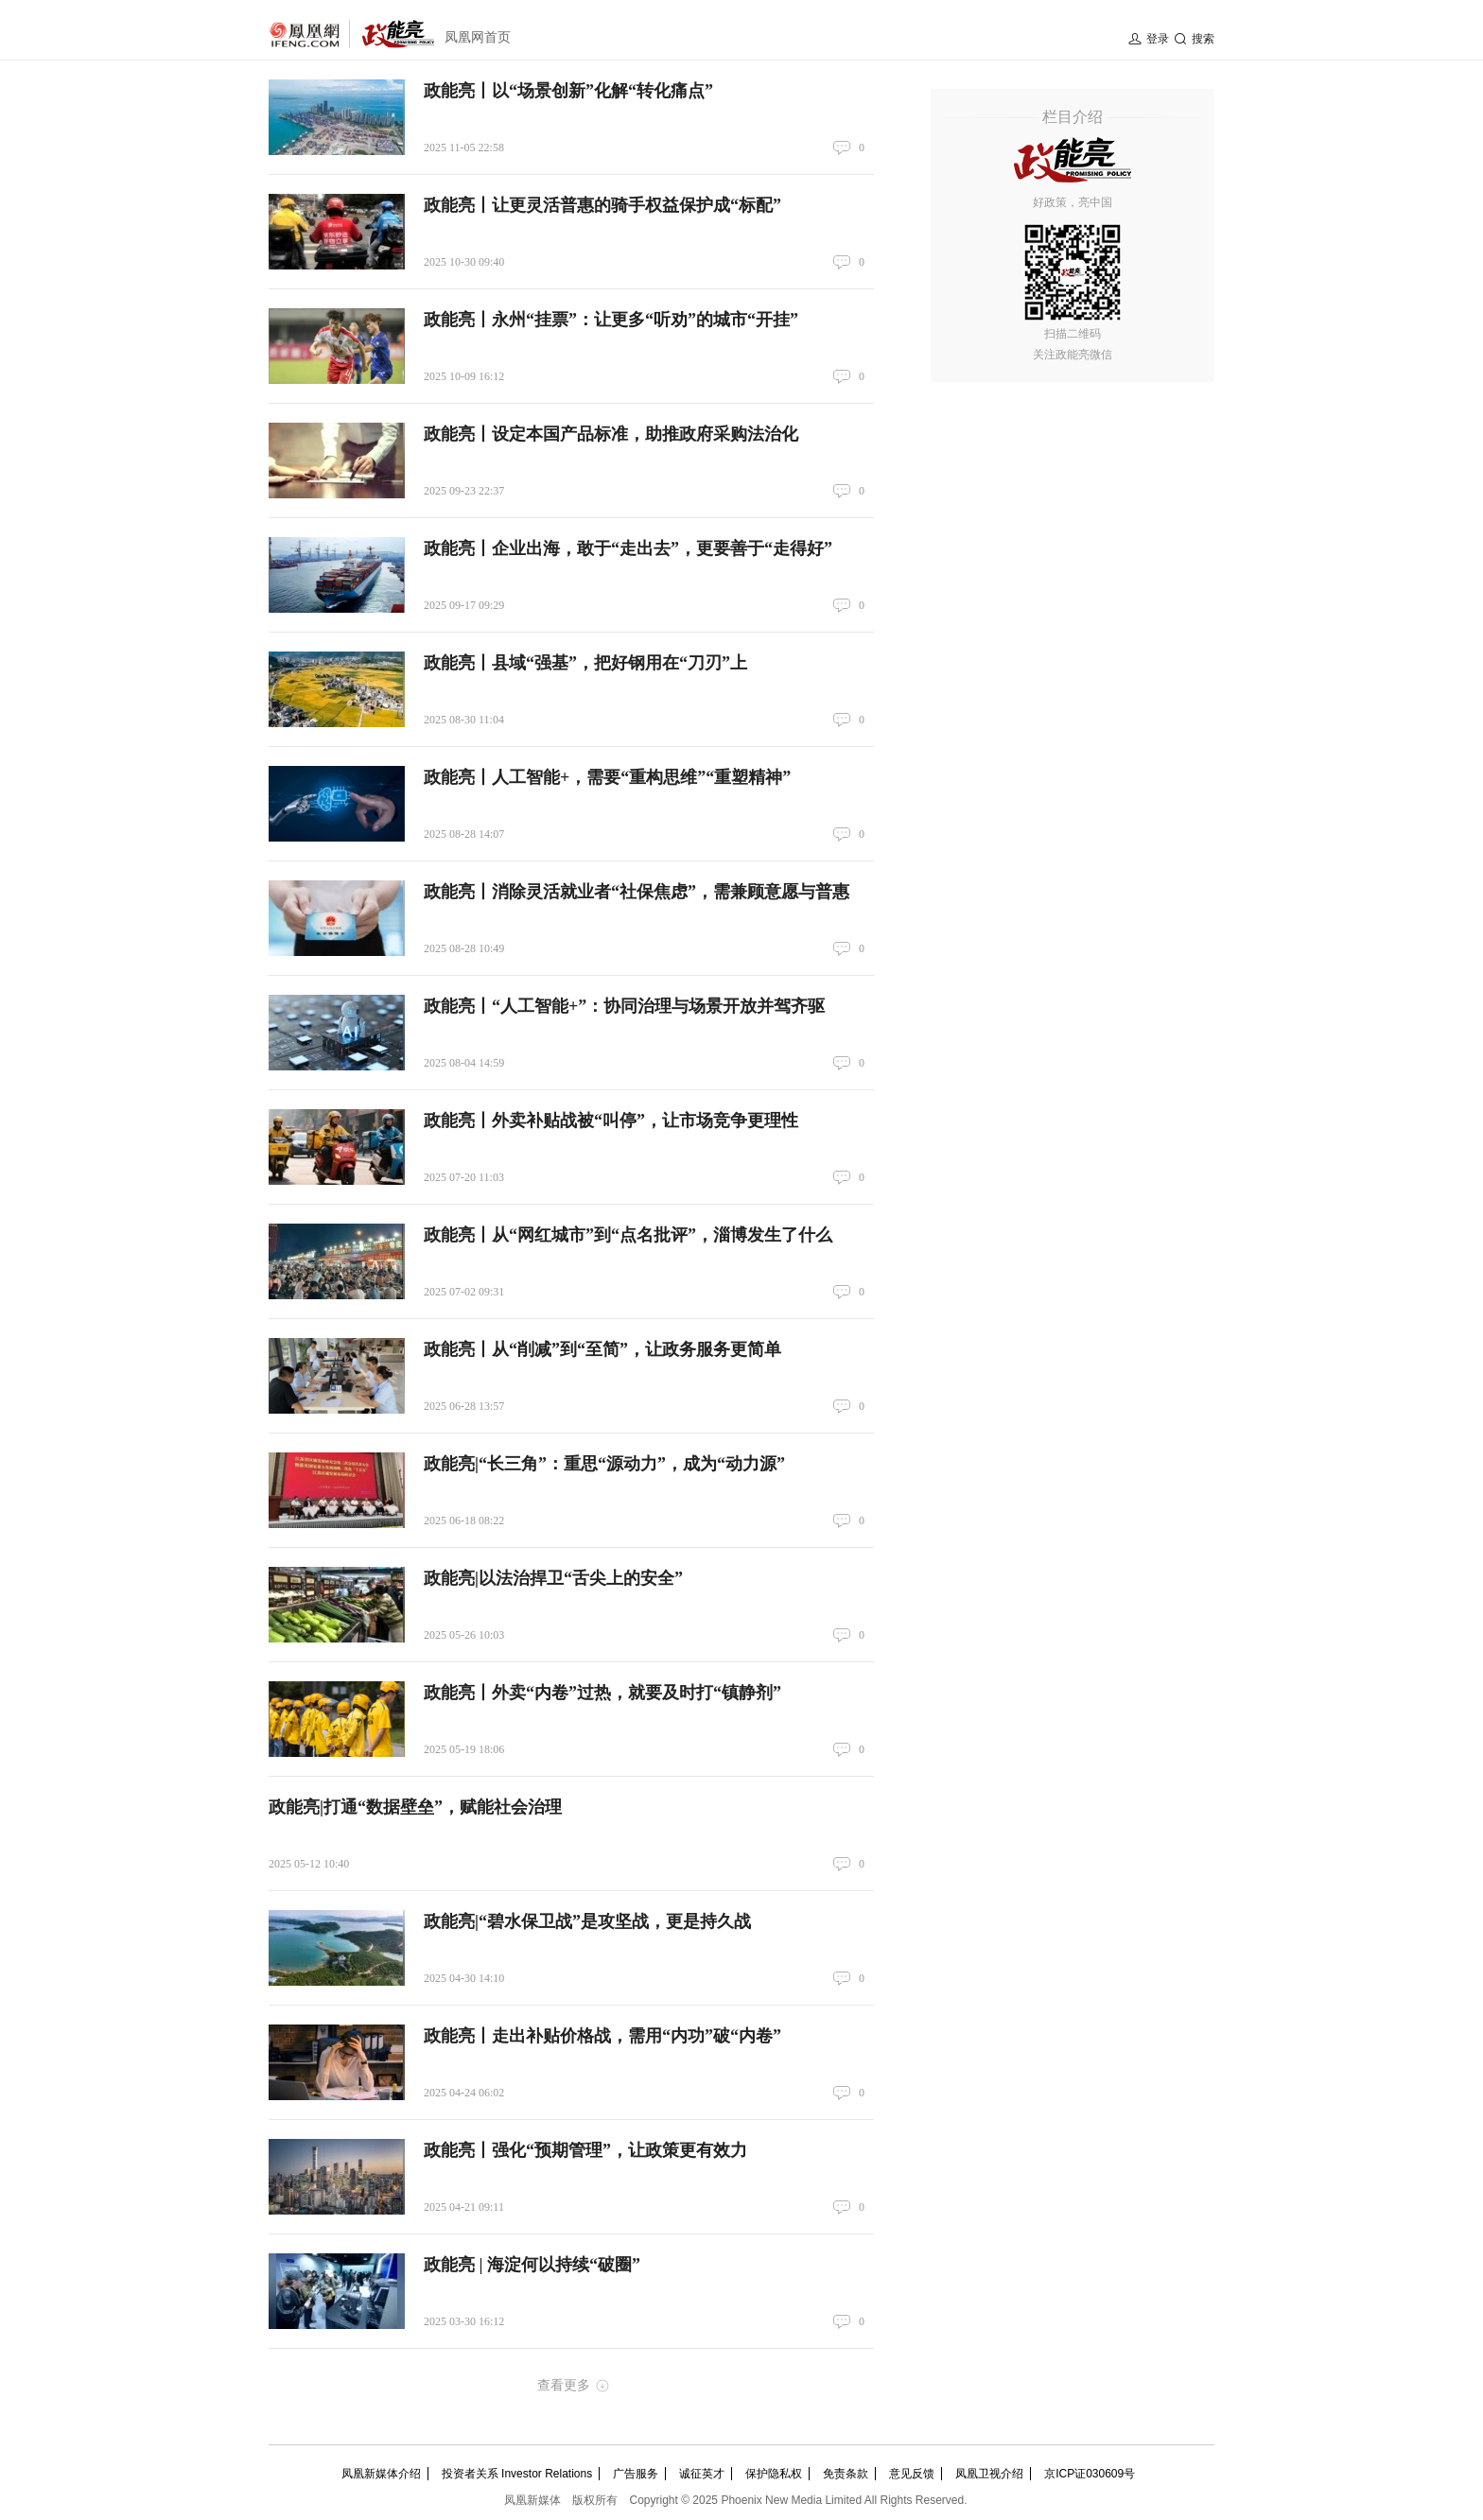 This screenshot has height=2520, width=1483. I want to click on 京ICP证030609号, so click(1089, 2473).